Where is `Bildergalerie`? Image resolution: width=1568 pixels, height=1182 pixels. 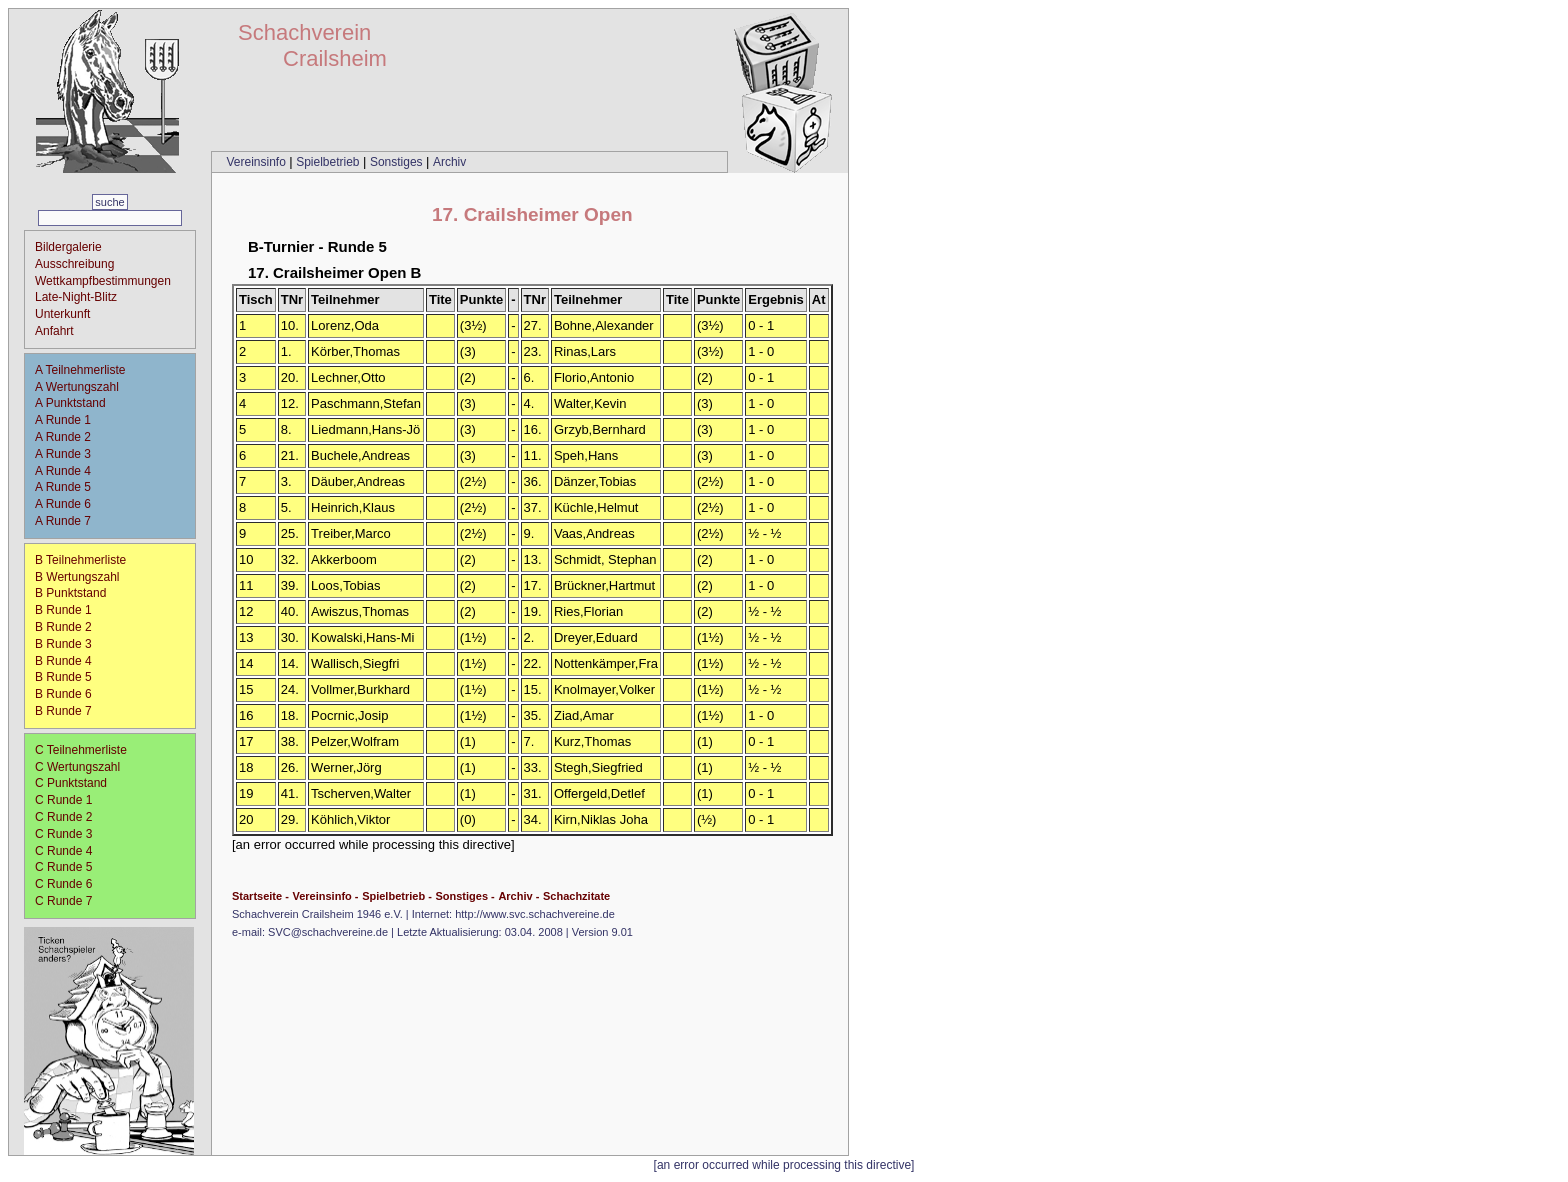 Bildergalerie is located at coordinates (68, 247).